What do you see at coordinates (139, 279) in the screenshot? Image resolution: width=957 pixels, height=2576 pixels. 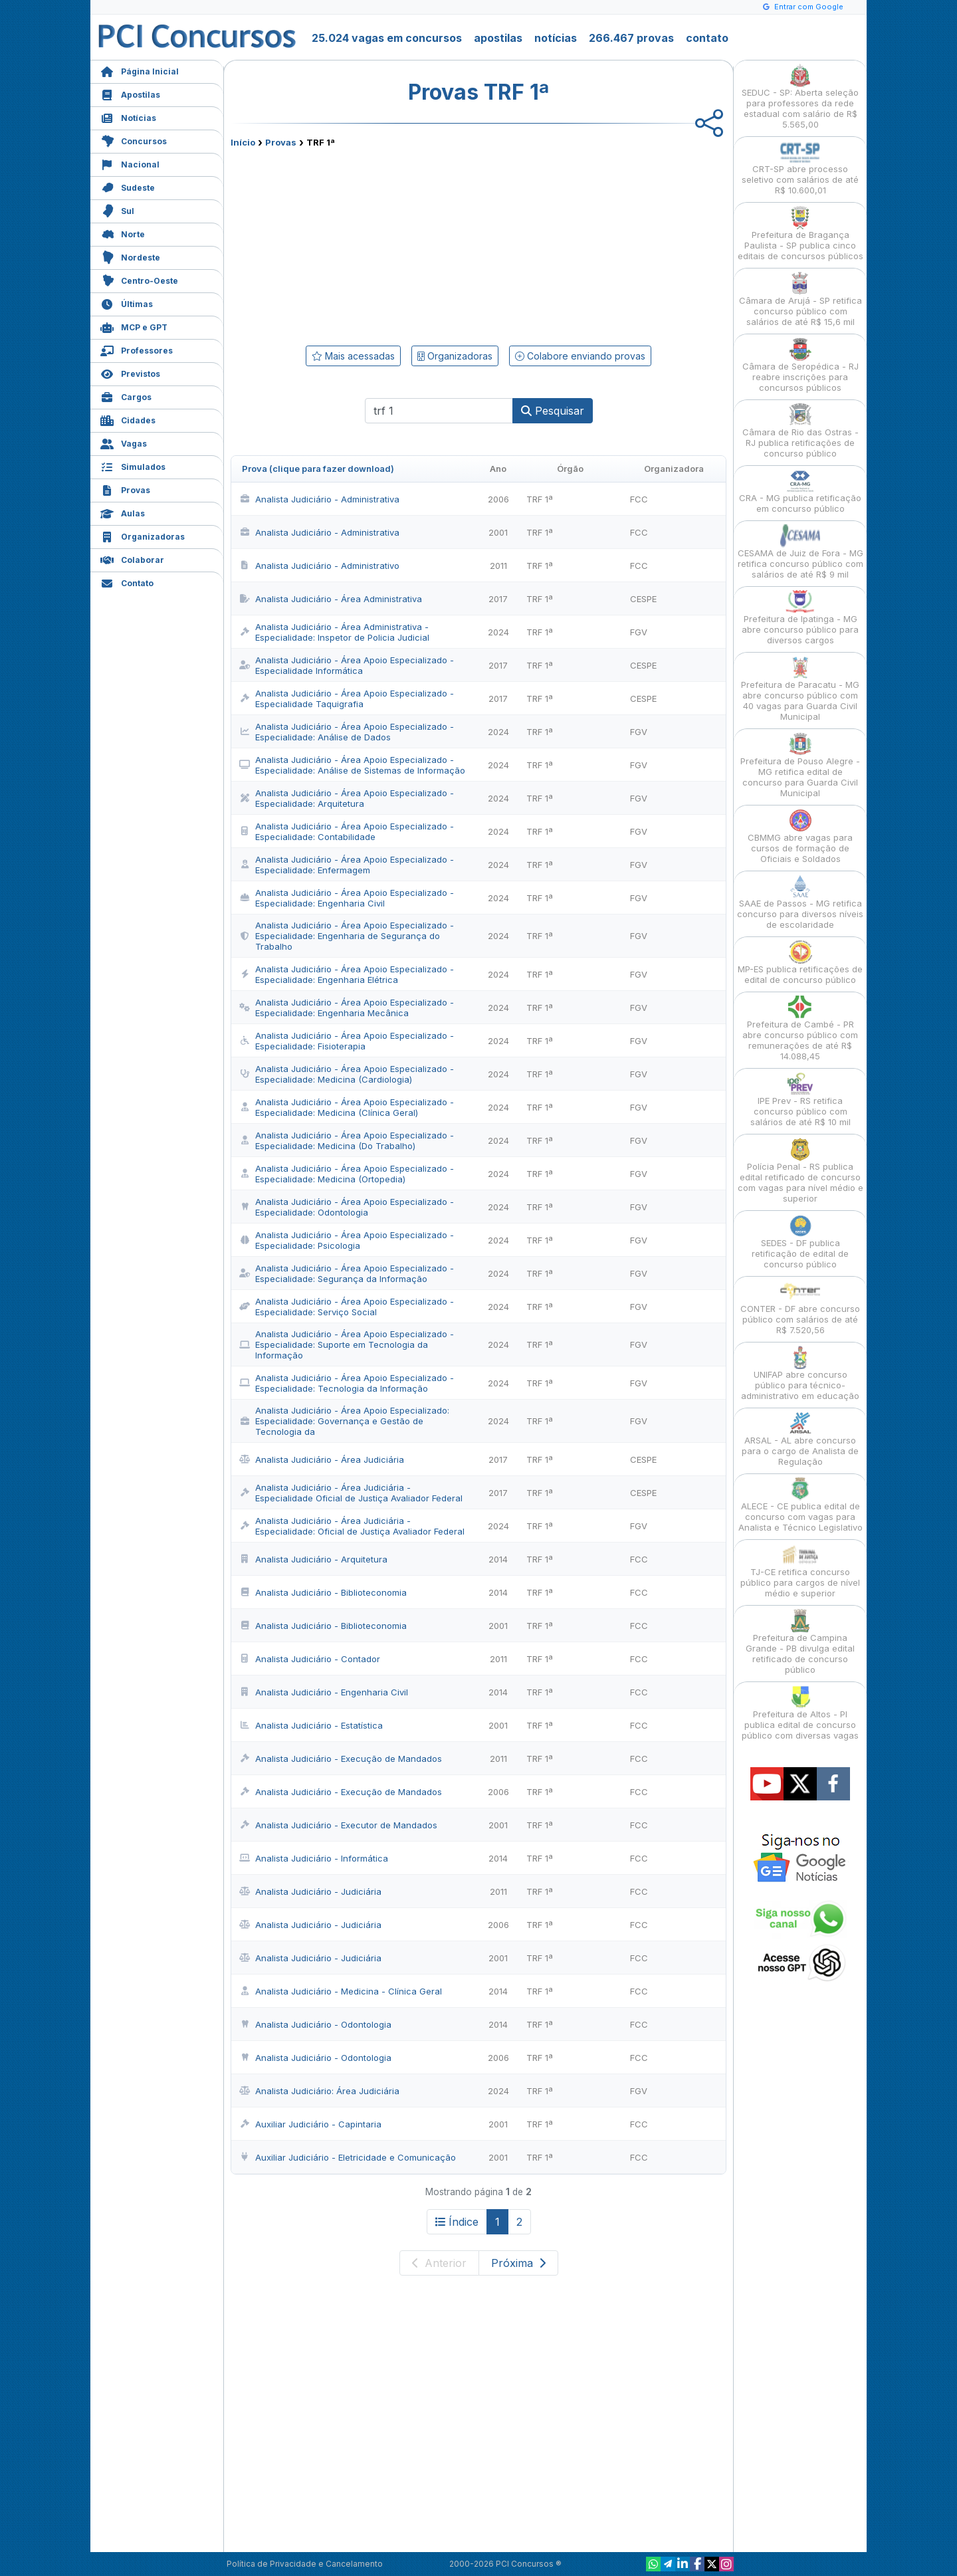 I see `Centro-Oeste` at bounding box center [139, 279].